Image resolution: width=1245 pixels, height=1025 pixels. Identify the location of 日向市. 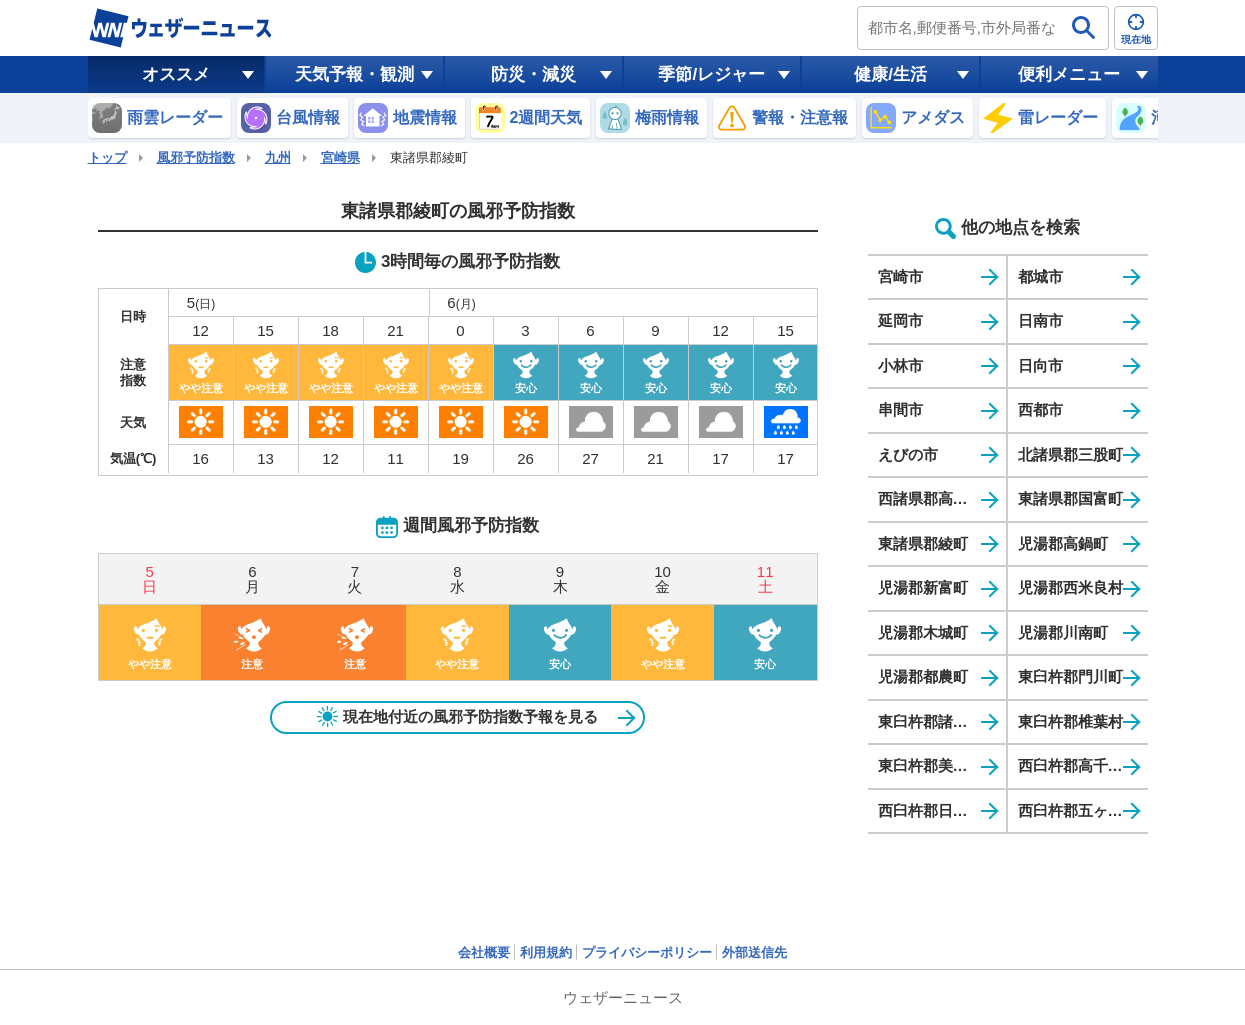
(1040, 365).